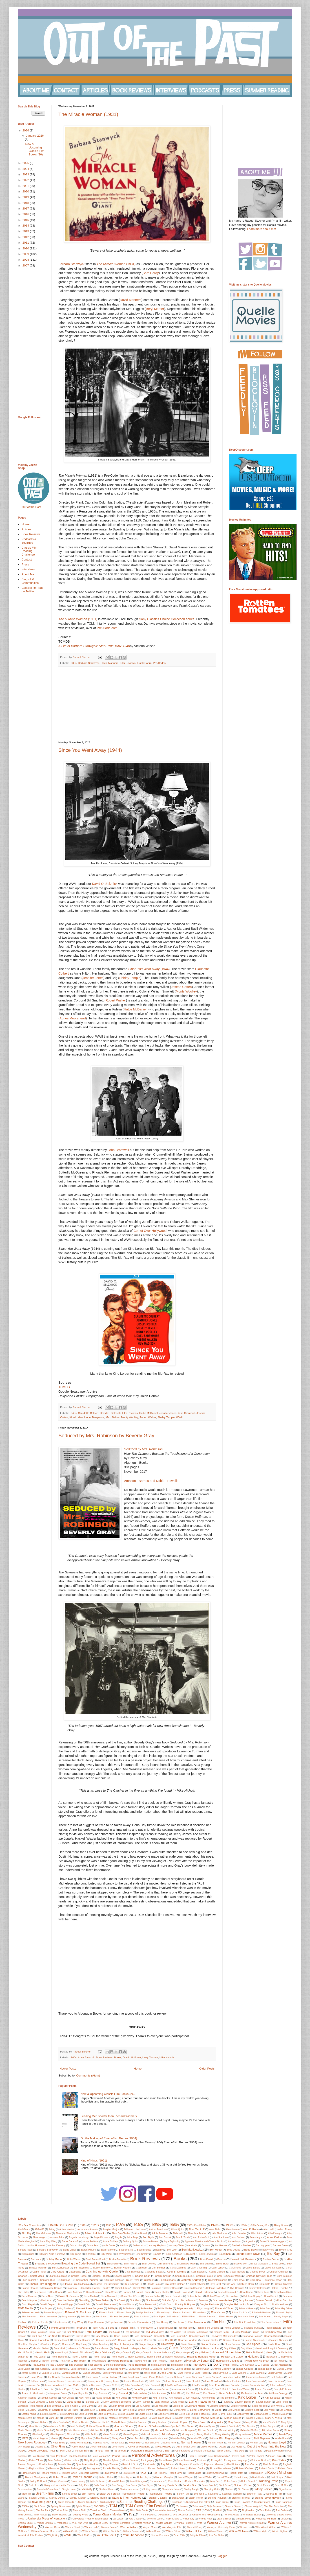 This screenshot has height=2576, width=310. I want to click on Olivia de Havilland, so click(139, 2446).